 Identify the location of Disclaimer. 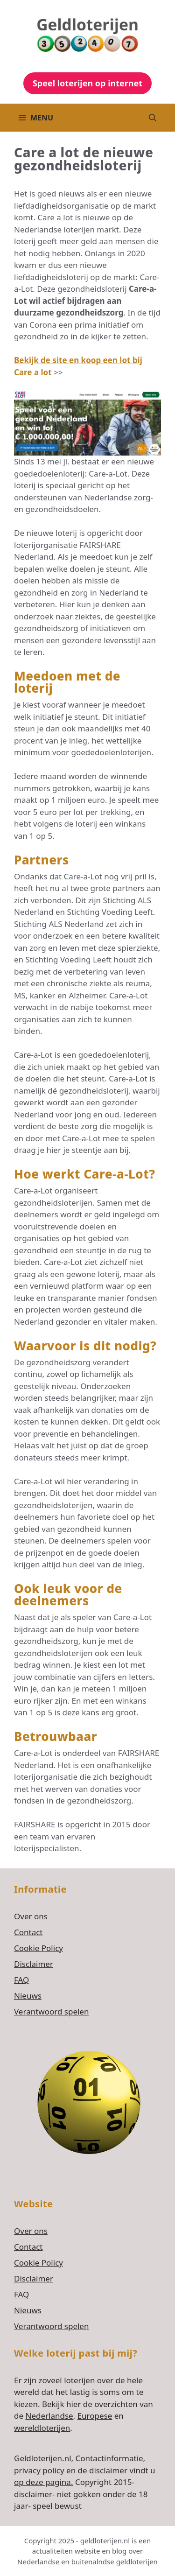
(33, 1963).